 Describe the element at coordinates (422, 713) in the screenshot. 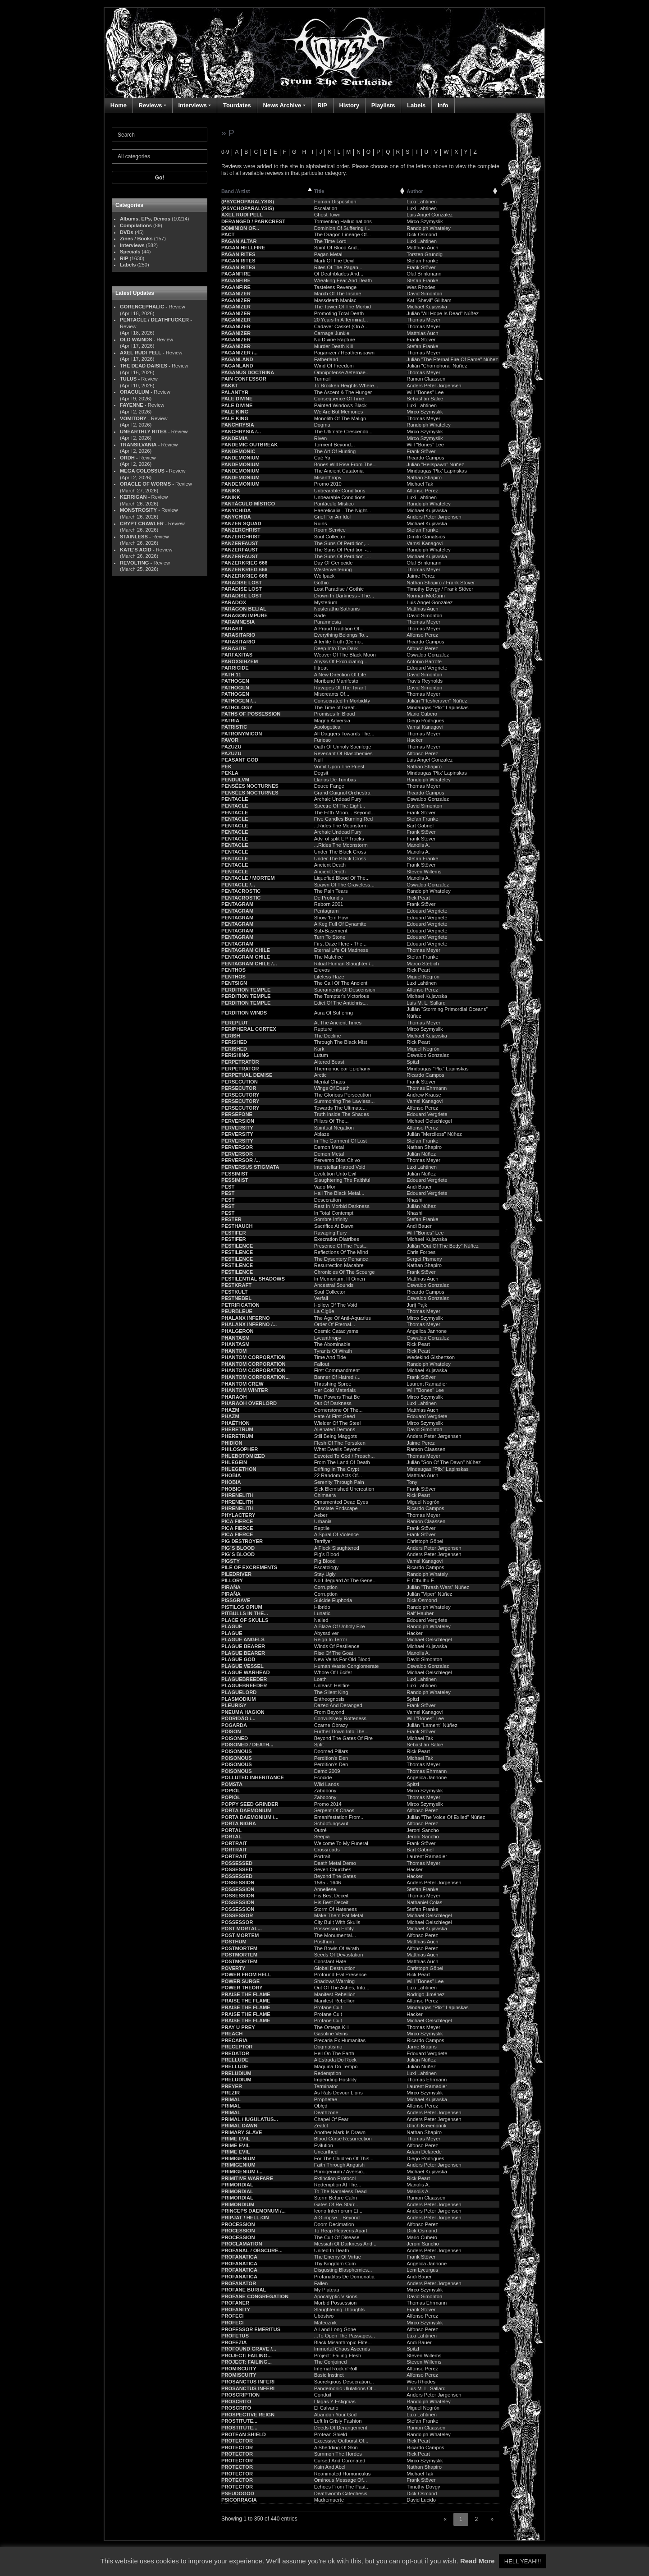

I see `Mario Cubero` at that location.